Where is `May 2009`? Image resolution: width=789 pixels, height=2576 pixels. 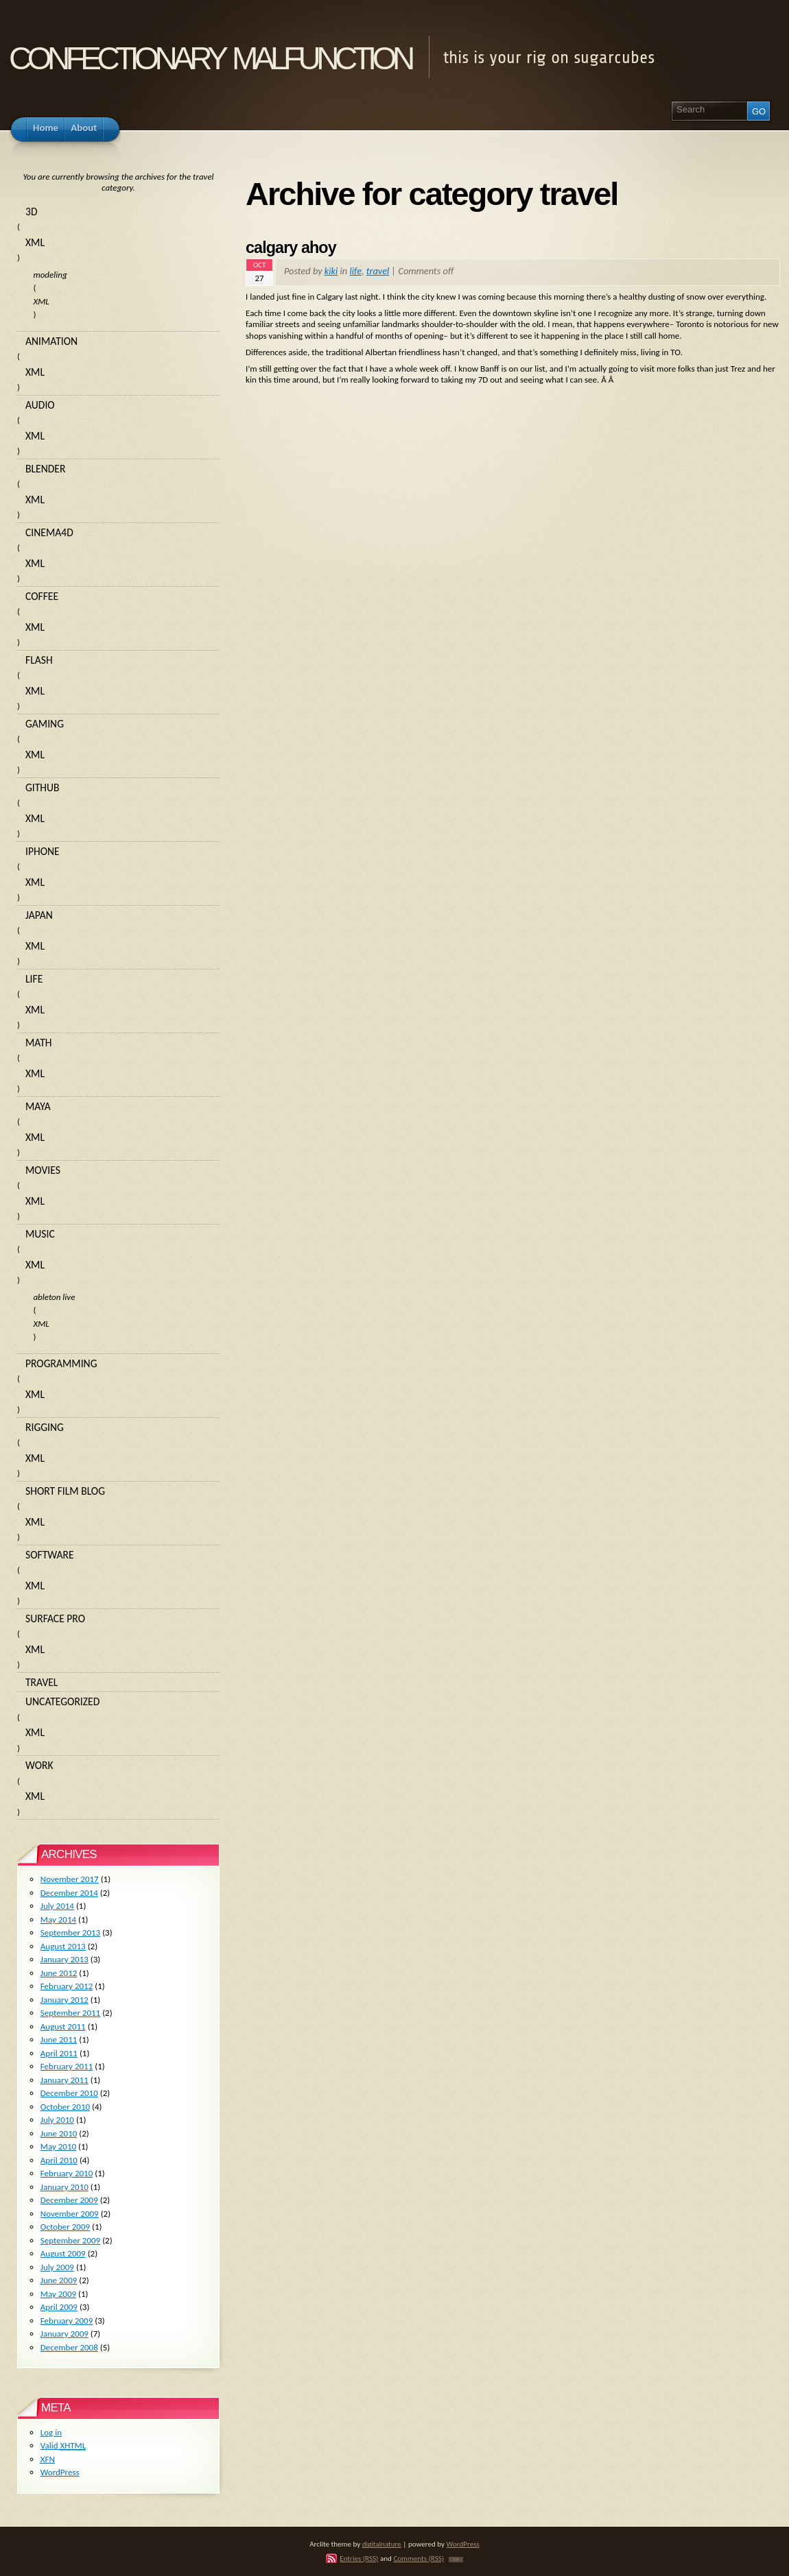 May 2009 is located at coordinates (58, 2294).